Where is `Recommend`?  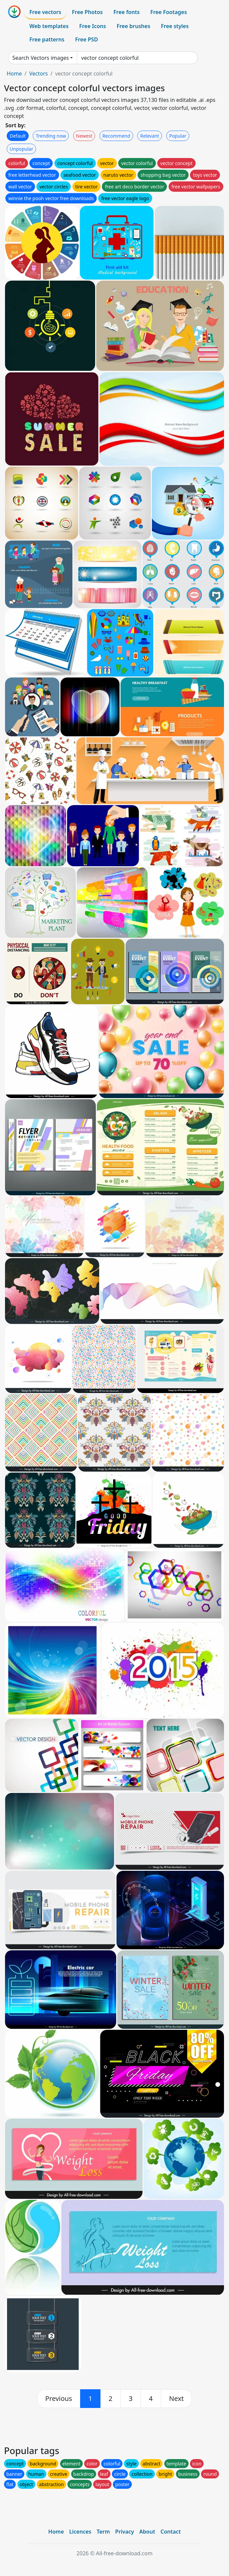
Recommend is located at coordinates (116, 136).